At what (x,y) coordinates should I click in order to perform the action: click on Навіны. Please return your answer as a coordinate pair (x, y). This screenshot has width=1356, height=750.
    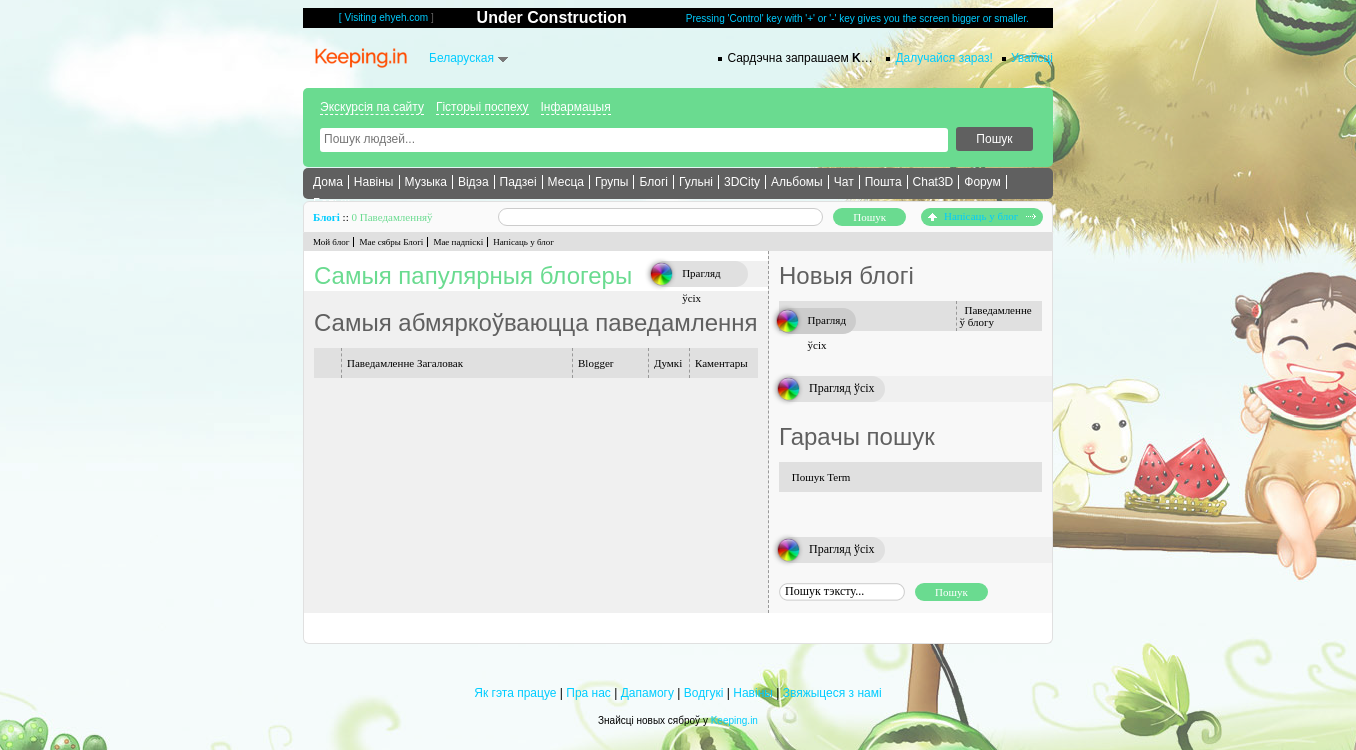
    Looking at the image, I should click on (374, 182).